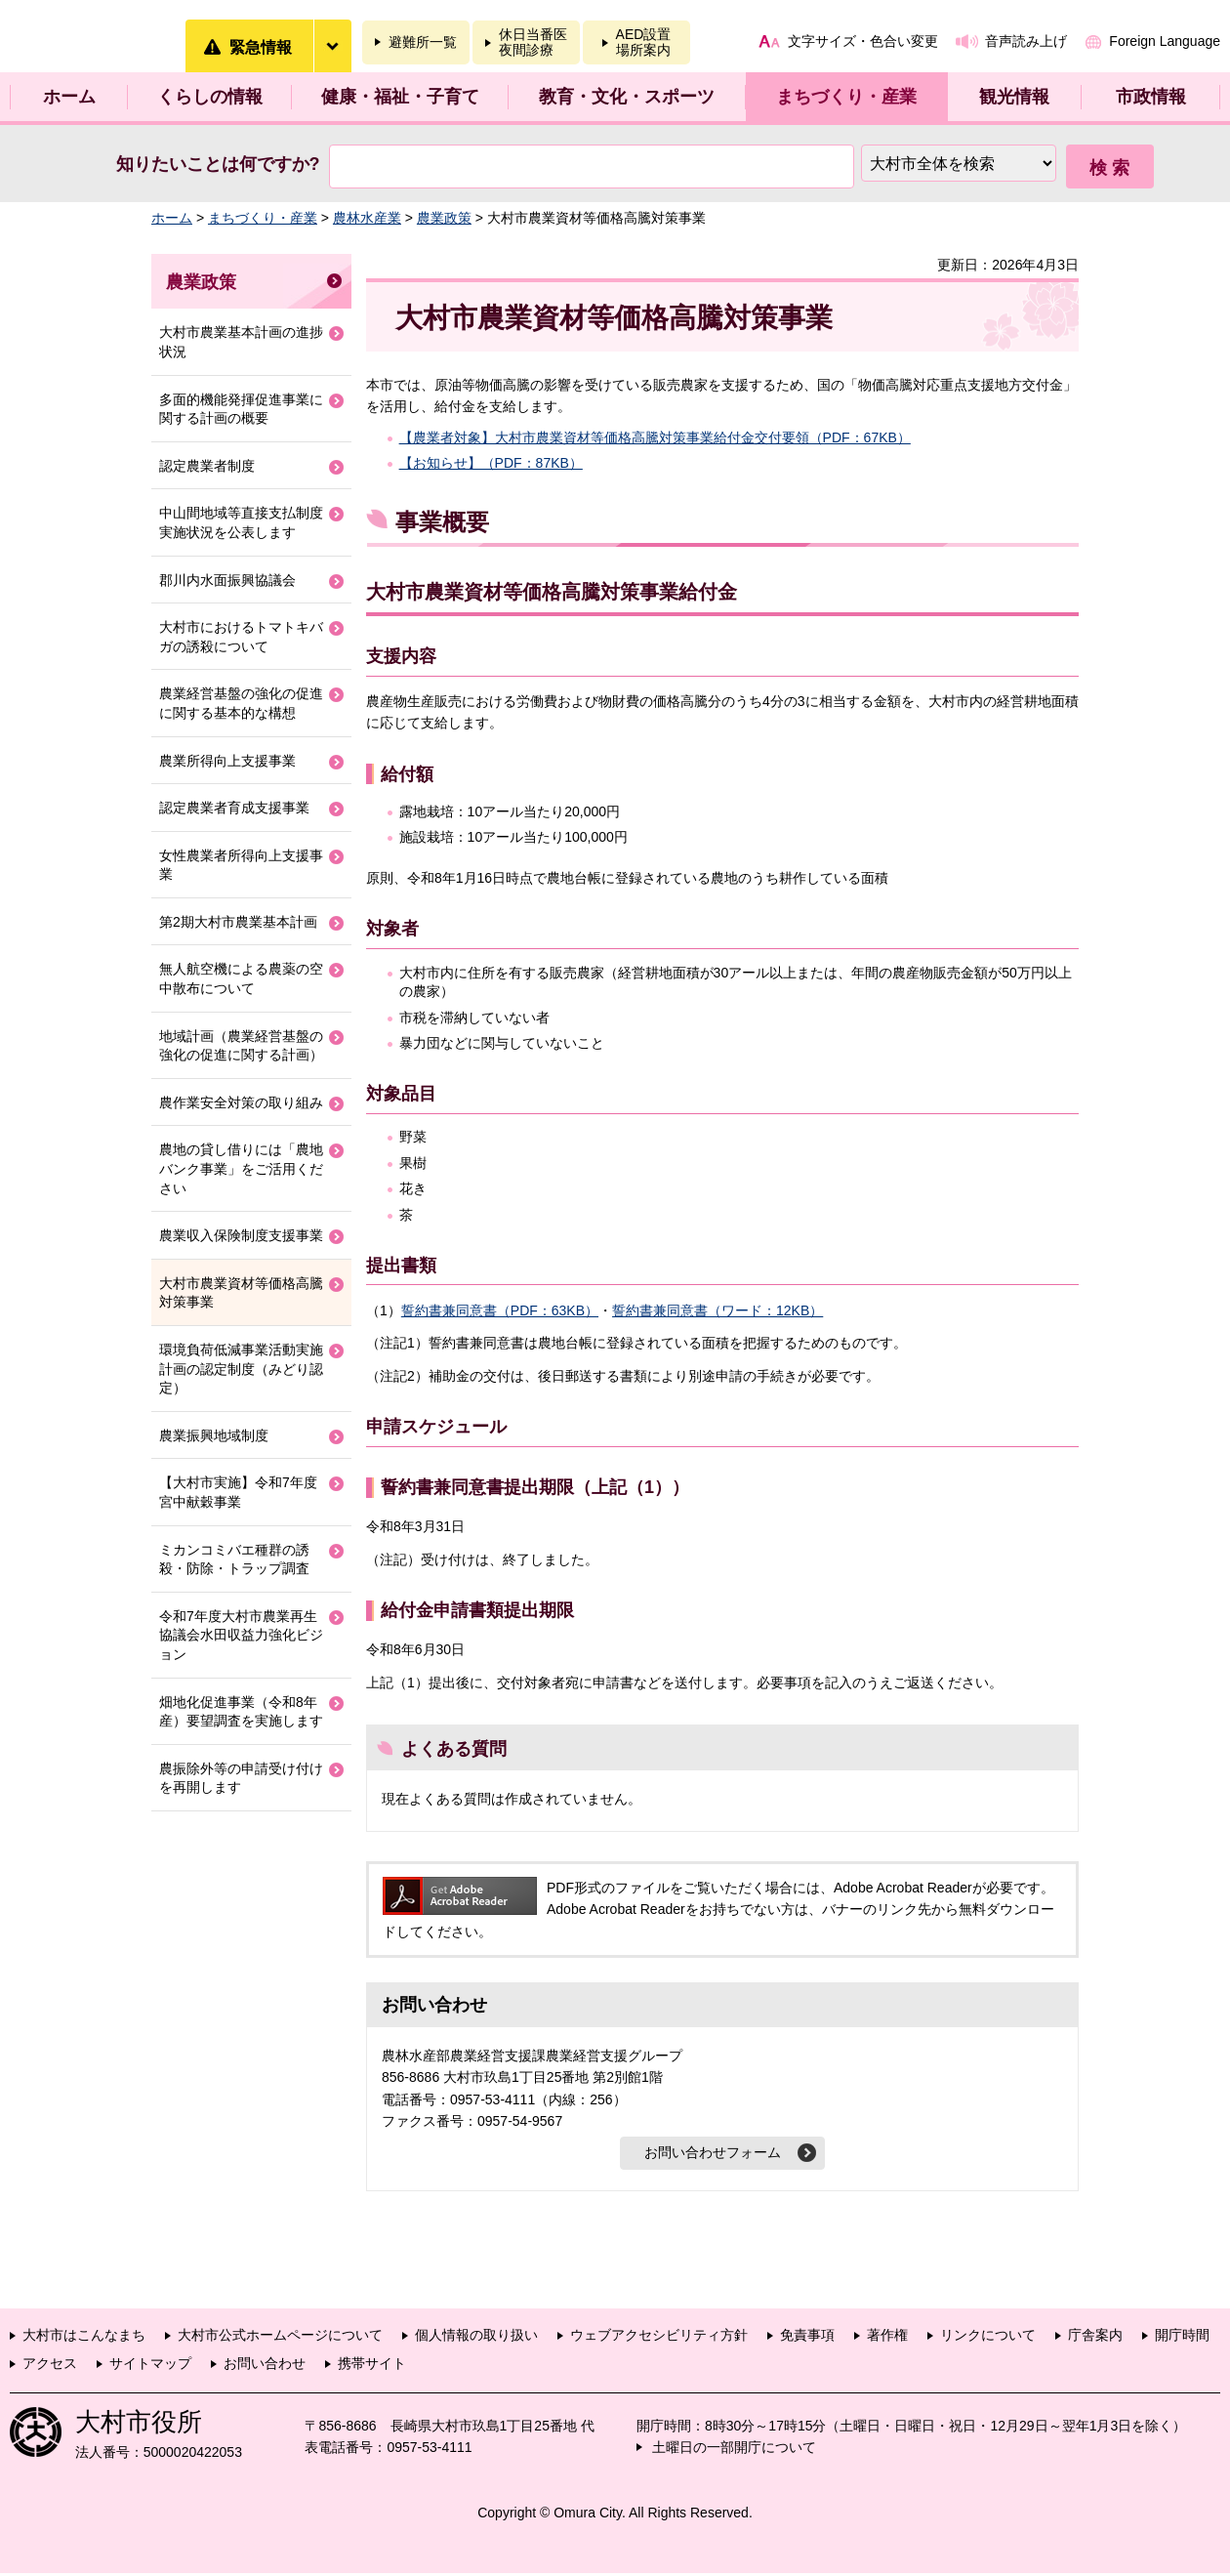 The image size is (1230, 2576). I want to click on 地域計画（農業経営基盤の強化の促進に関する計画）, so click(241, 1045).